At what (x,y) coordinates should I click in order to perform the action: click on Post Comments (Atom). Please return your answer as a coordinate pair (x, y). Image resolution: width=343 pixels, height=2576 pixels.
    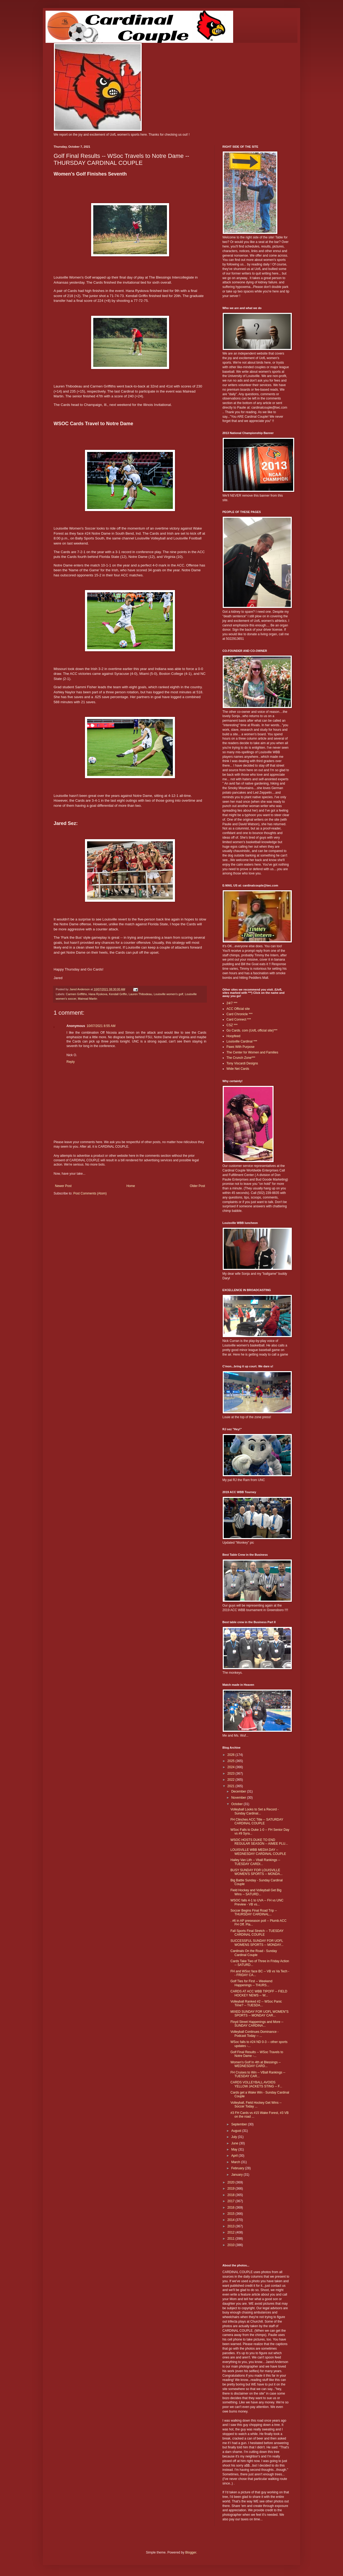
    Looking at the image, I should click on (90, 1193).